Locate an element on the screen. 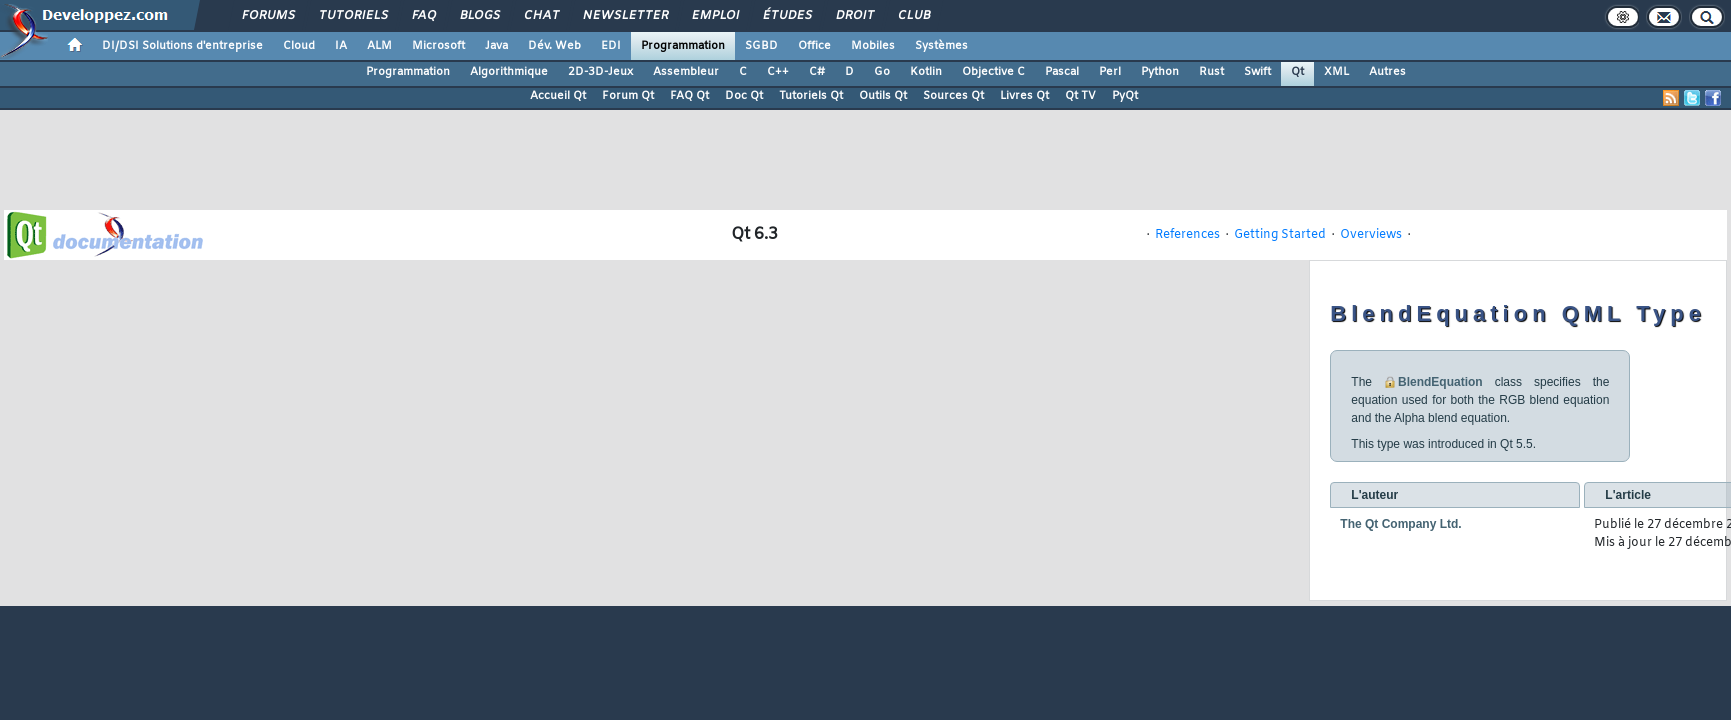 The height and width of the screenshot is (720, 1731). Dév. Web is located at coordinates (554, 46).